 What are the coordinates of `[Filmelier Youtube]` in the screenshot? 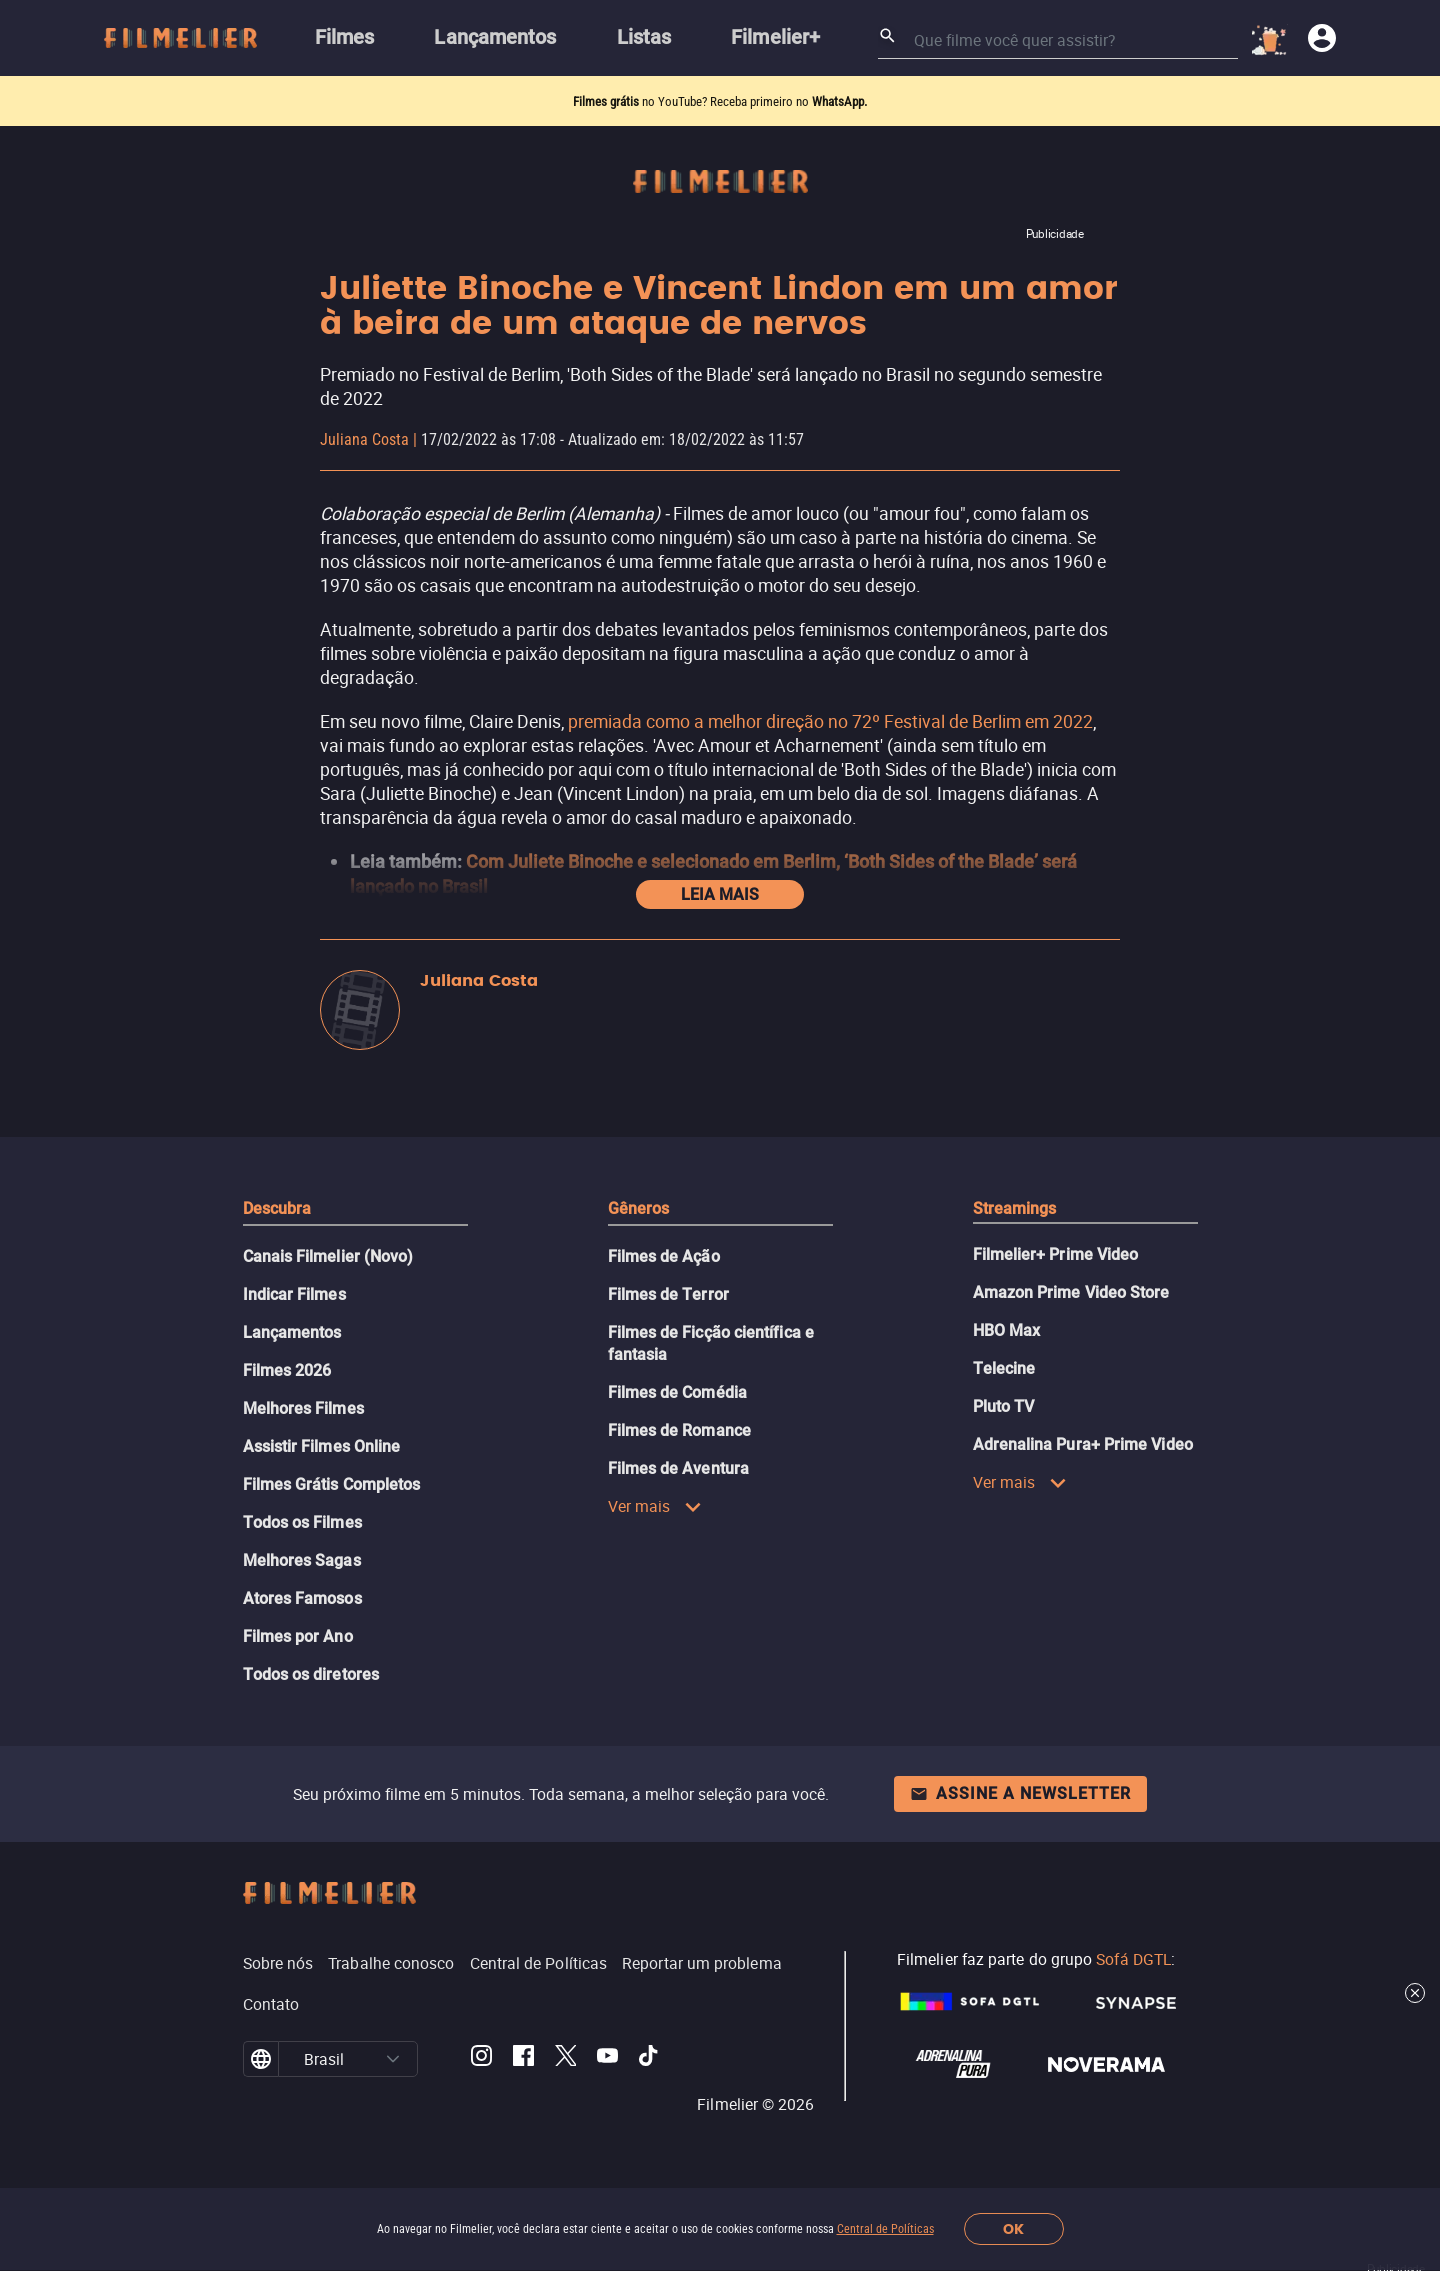 It's located at (607, 2059).